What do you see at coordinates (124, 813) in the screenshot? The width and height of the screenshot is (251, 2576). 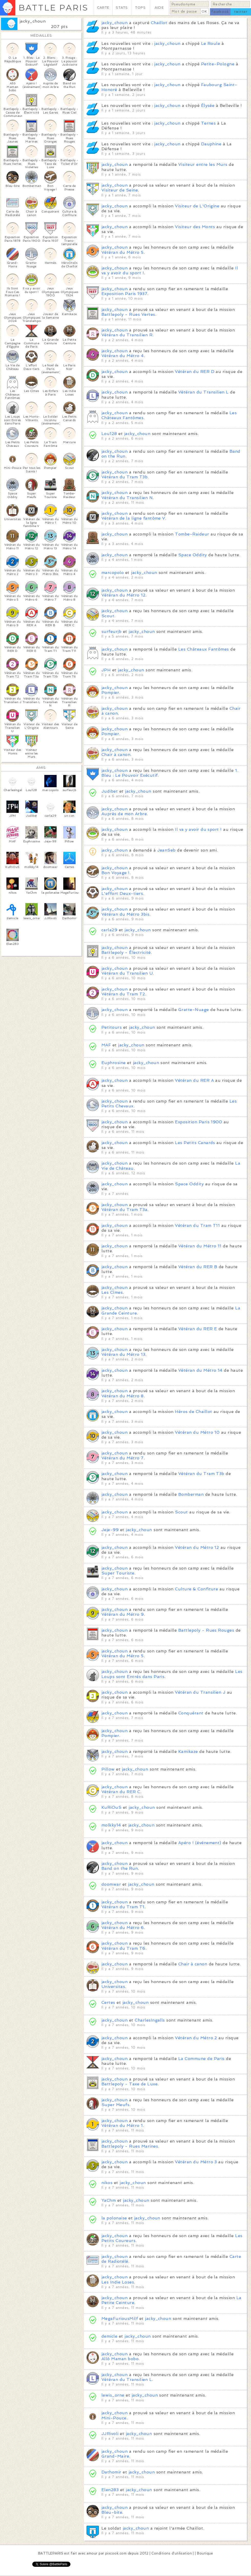 I see `Auprès de mon Arbre` at bounding box center [124, 813].